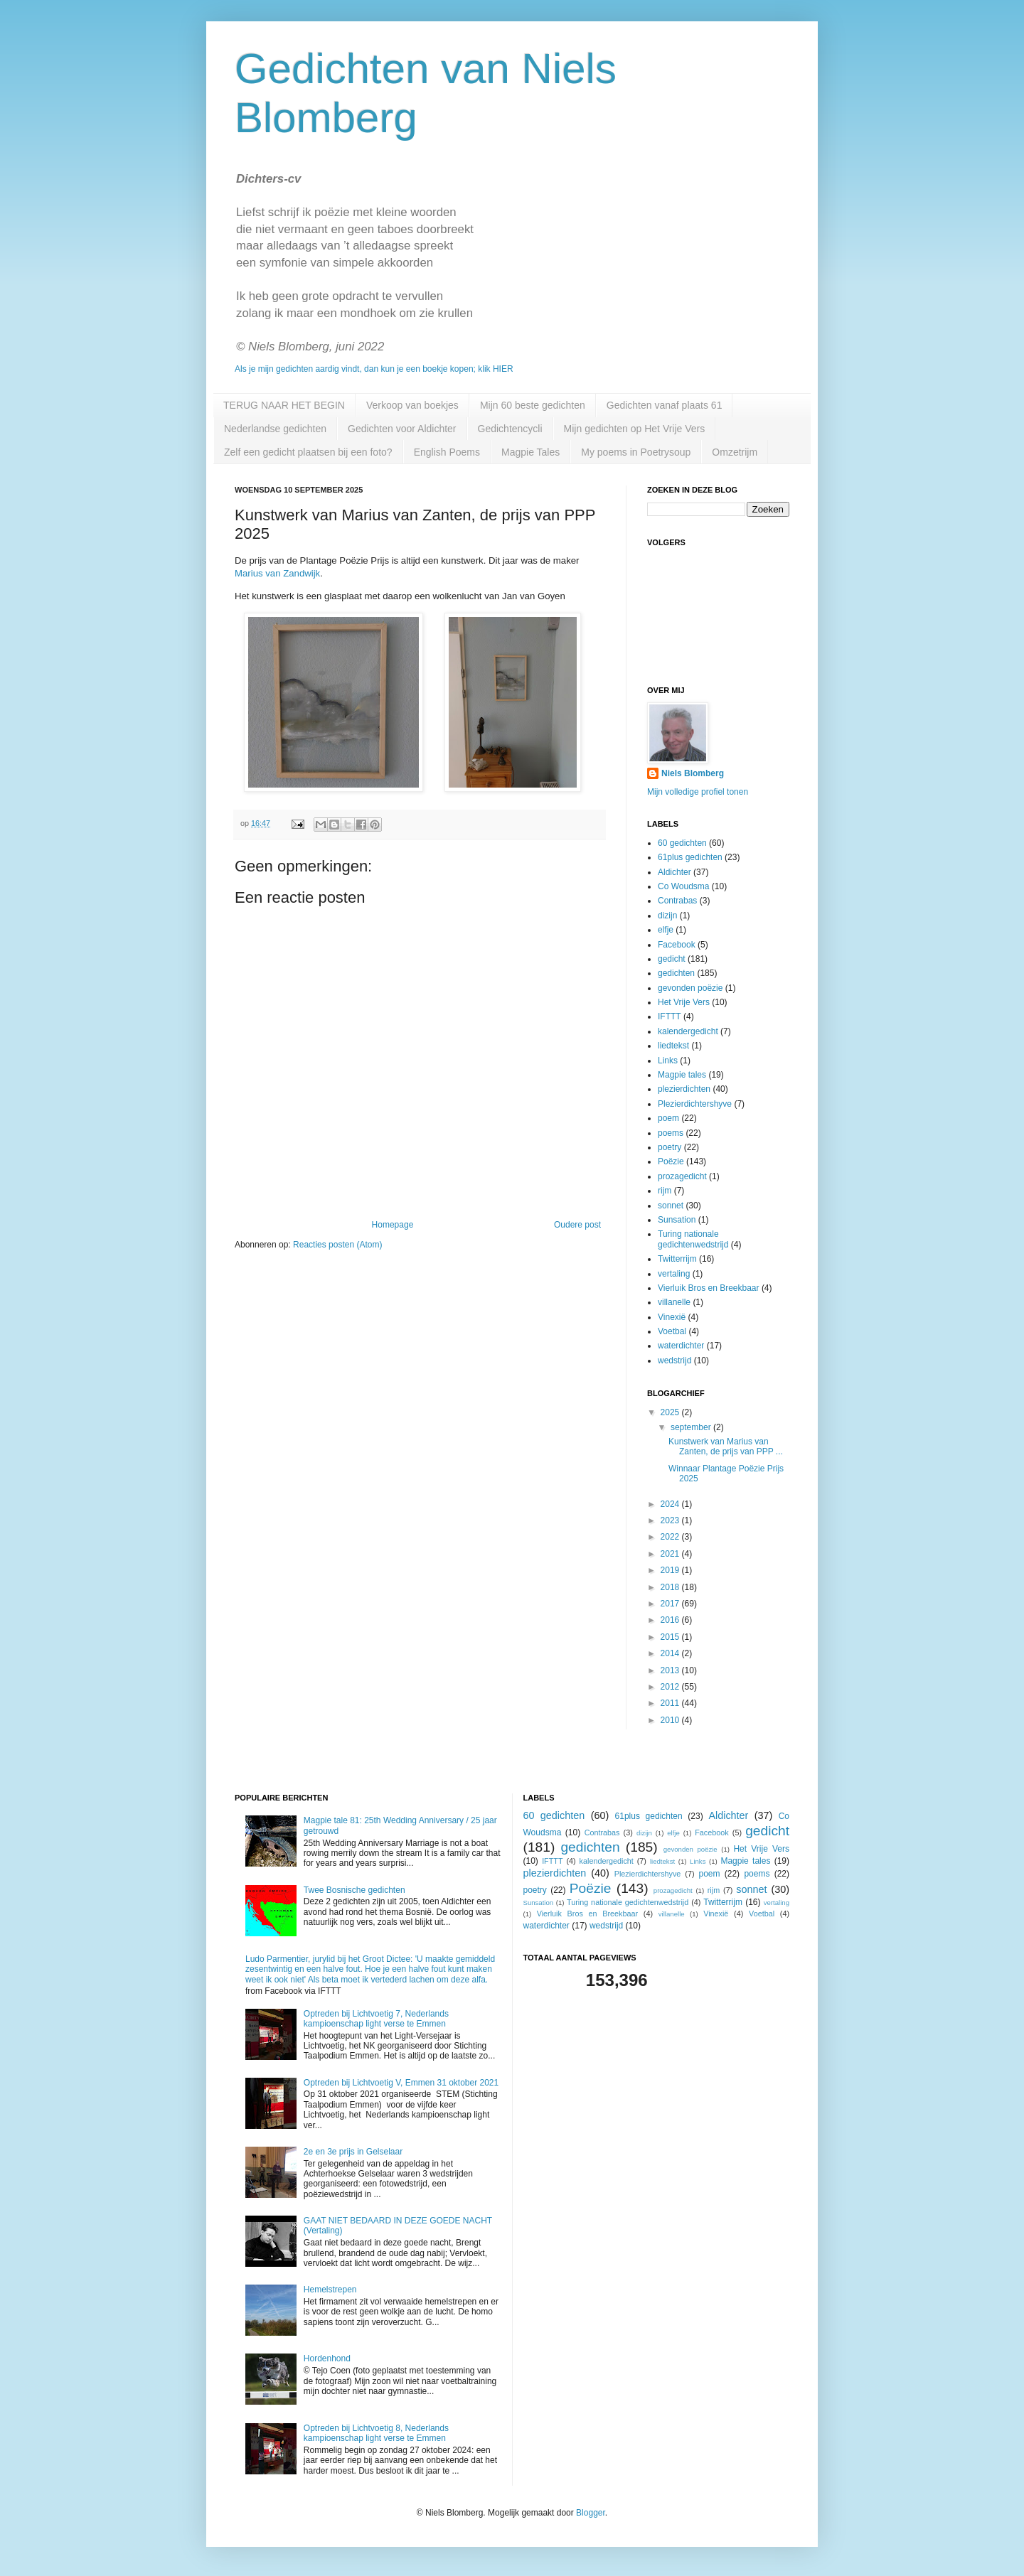 The height and width of the screenshot is (2576, 1024). Describe the element at coordinates (447, 452) in the screenshot. I see `English Poems` at that location.